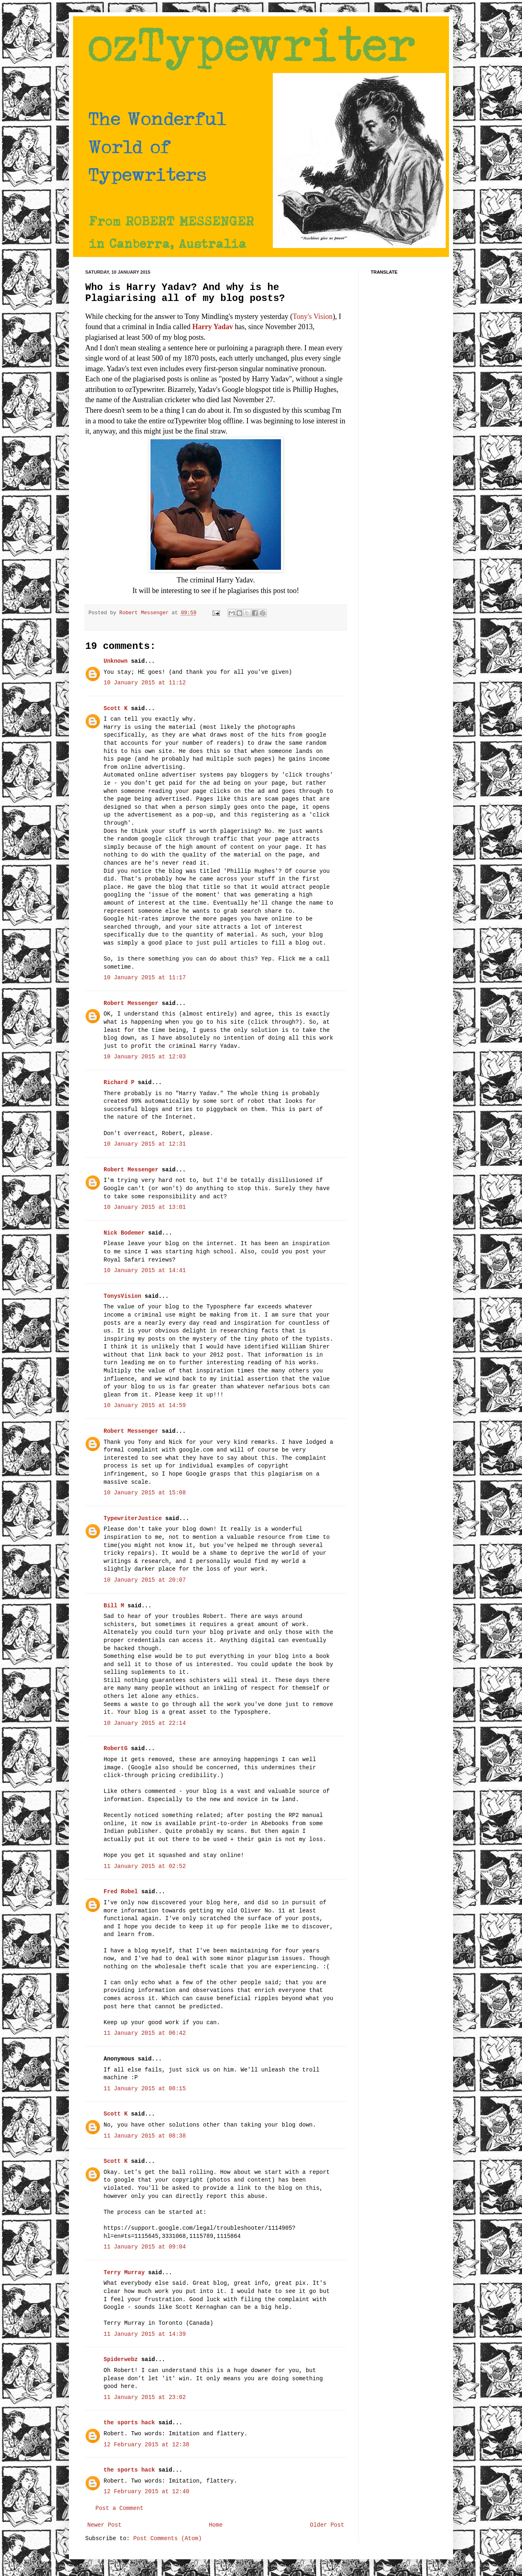  What do you see at coordinates (313, 316) in the screenshot?
I see `Tony's Vision` at bounding box center [313, 316].